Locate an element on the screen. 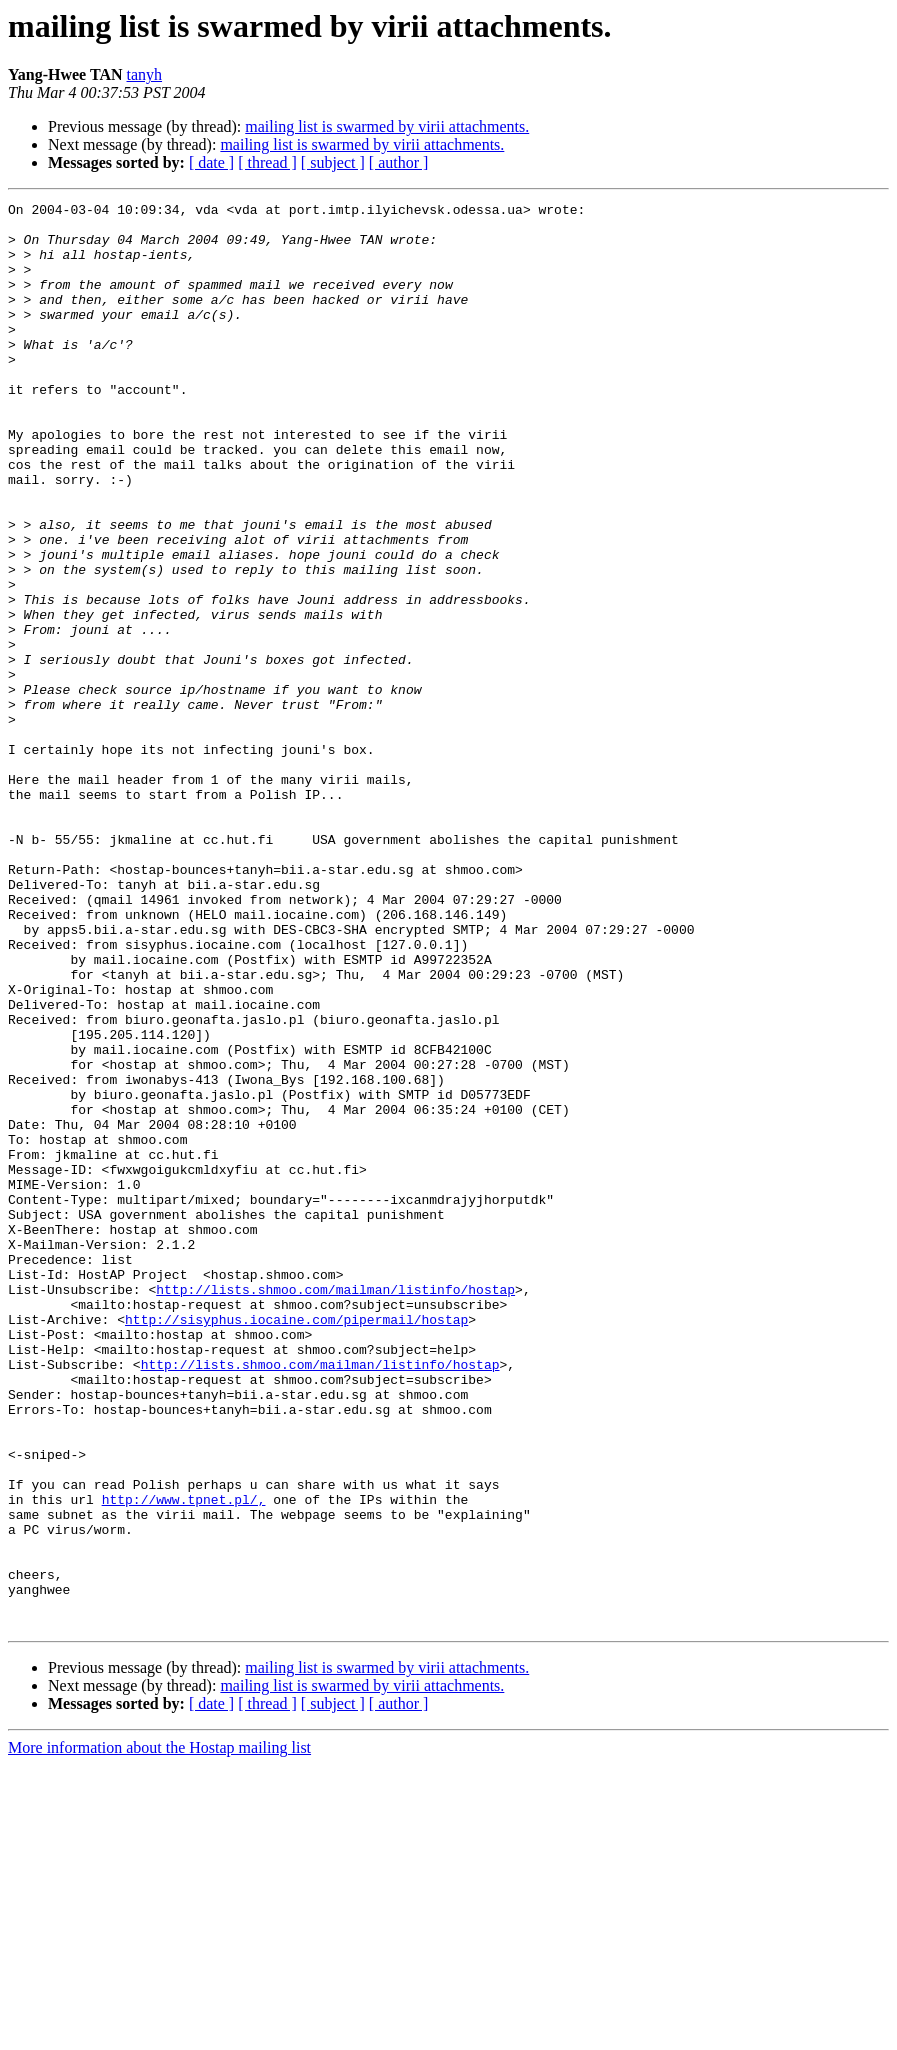 This screenshot has width=897, height=2050. [ author ] is located at coordinates (399, 162).